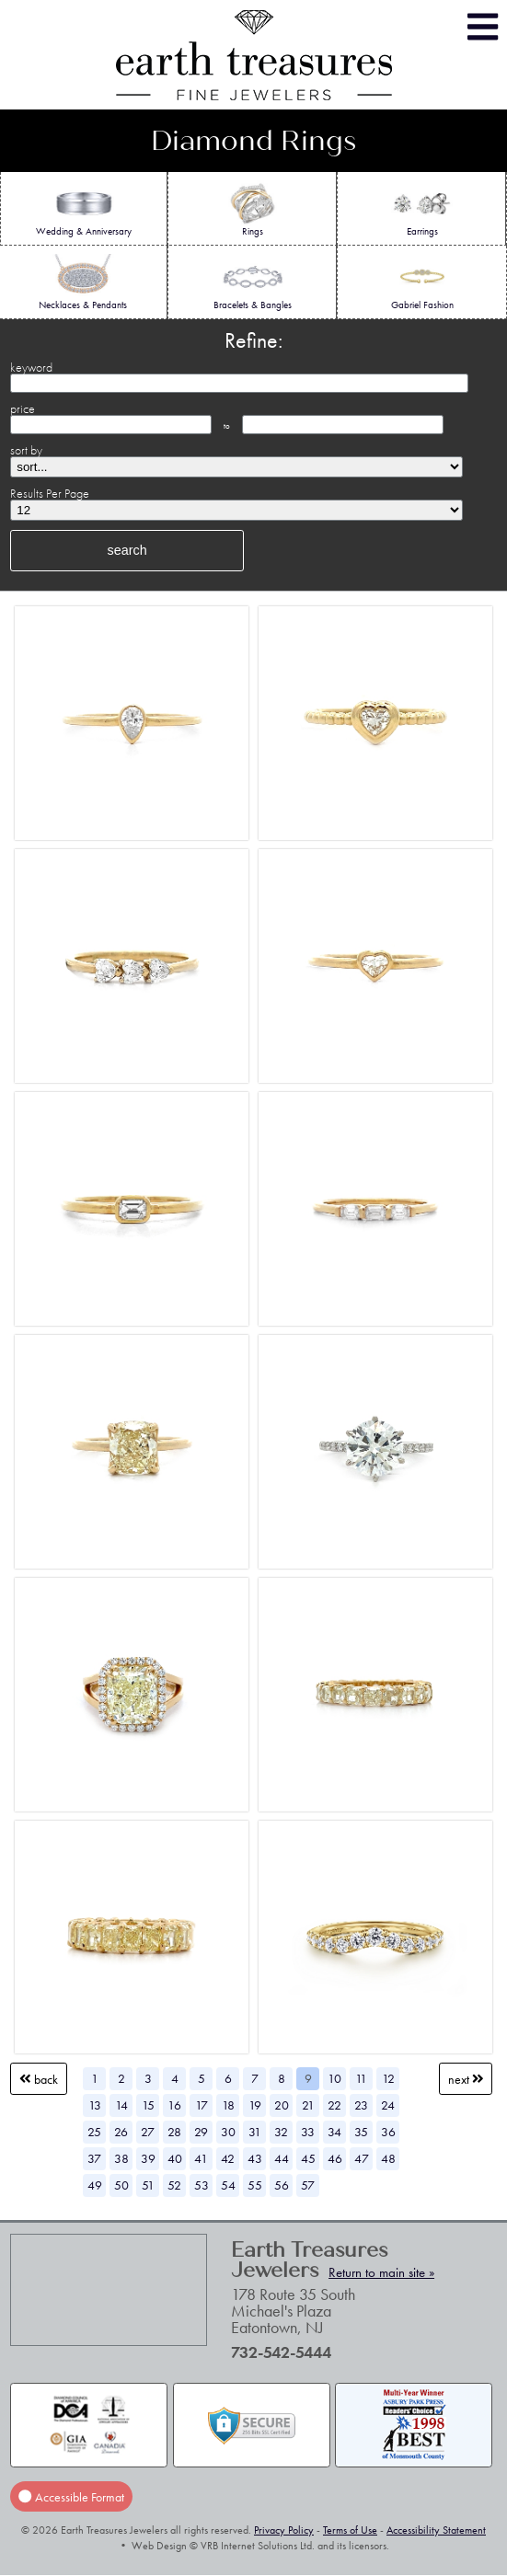  Describe the element at coordinates (94, 2131) in the screenshot. I see `25` at that location.